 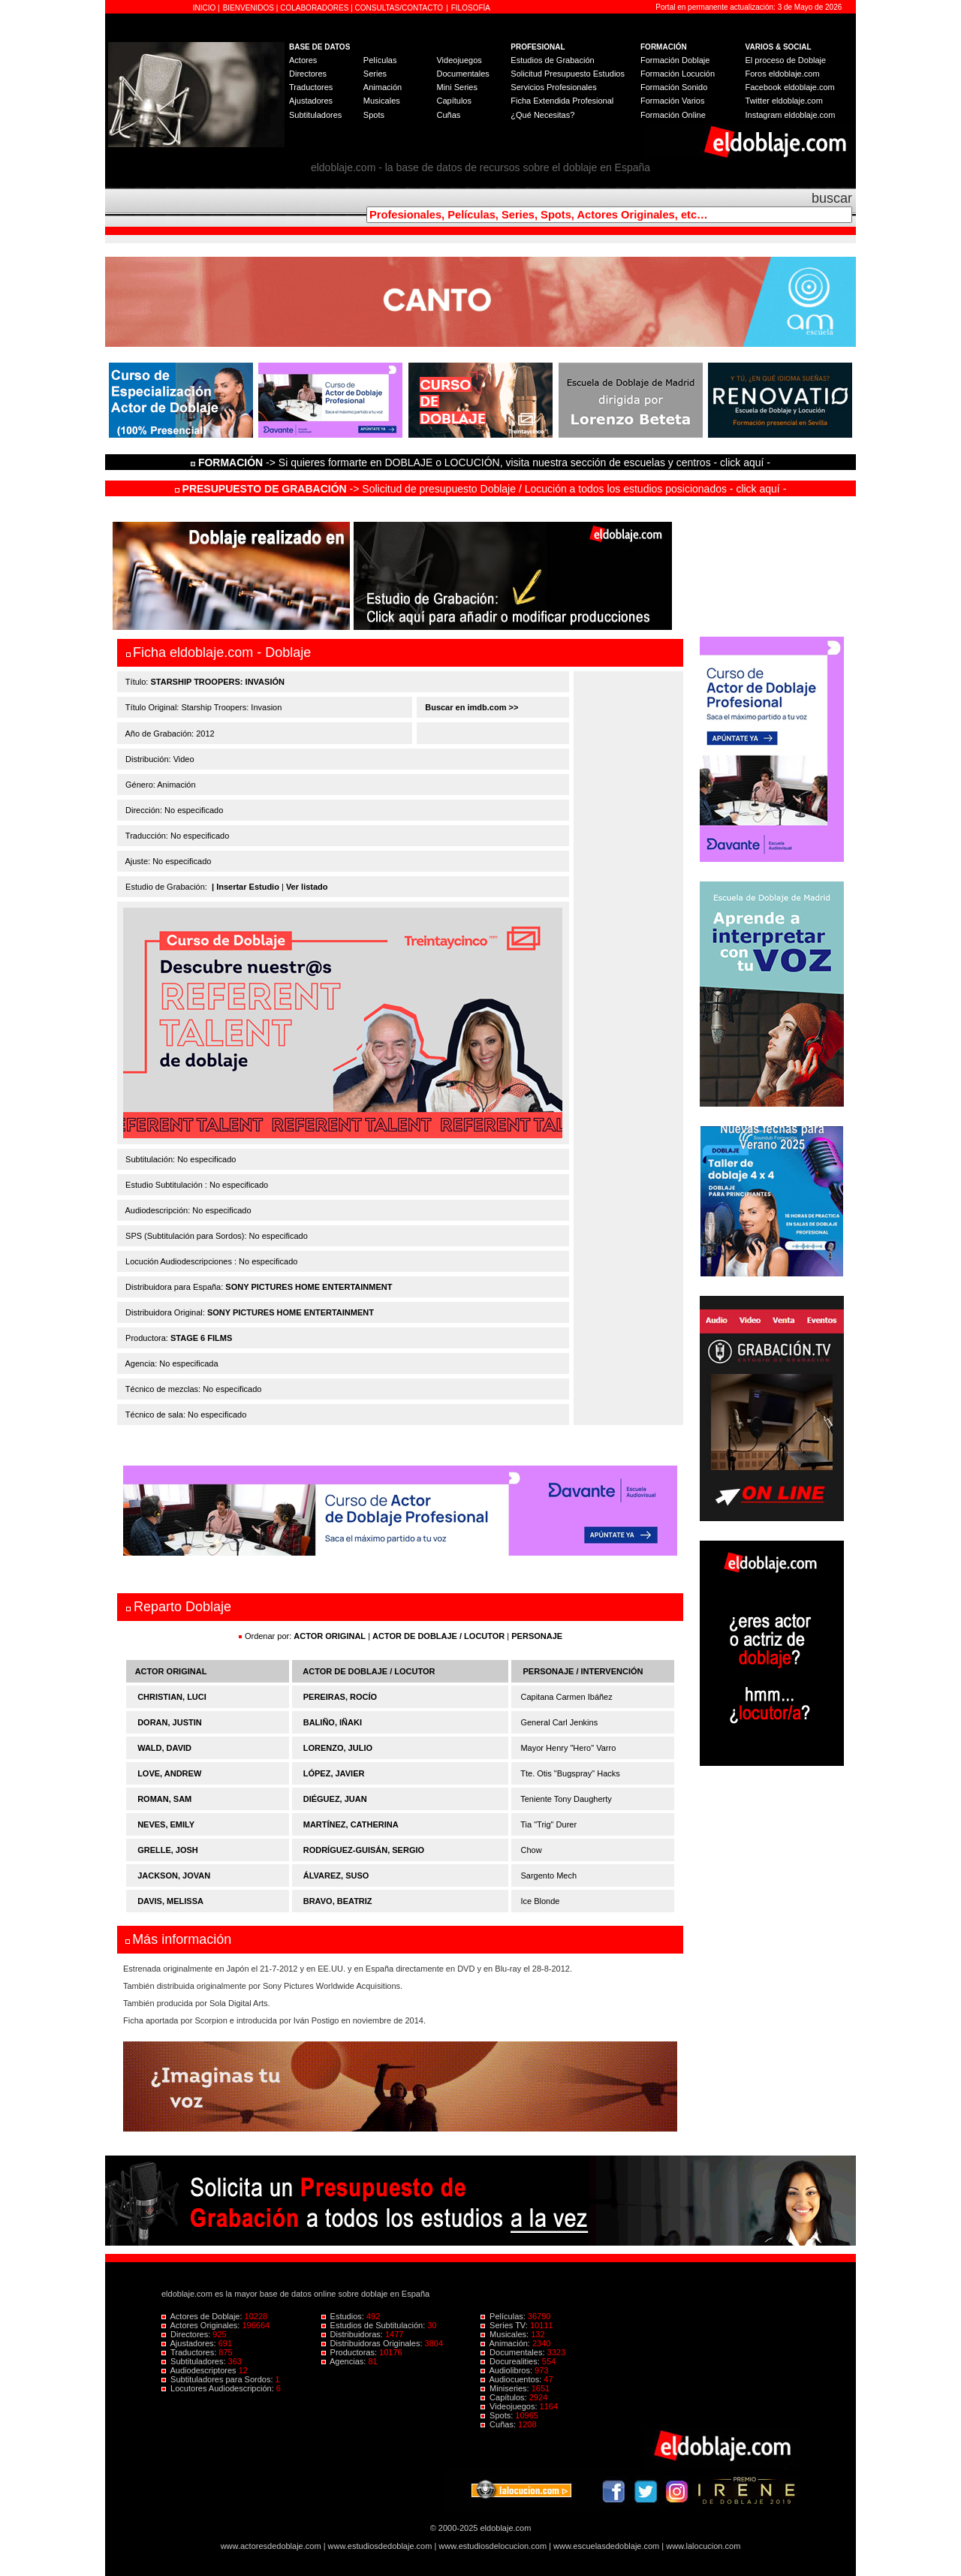 I want to click on ACTOR ORIGINAL, so click(x=330, y=1636).